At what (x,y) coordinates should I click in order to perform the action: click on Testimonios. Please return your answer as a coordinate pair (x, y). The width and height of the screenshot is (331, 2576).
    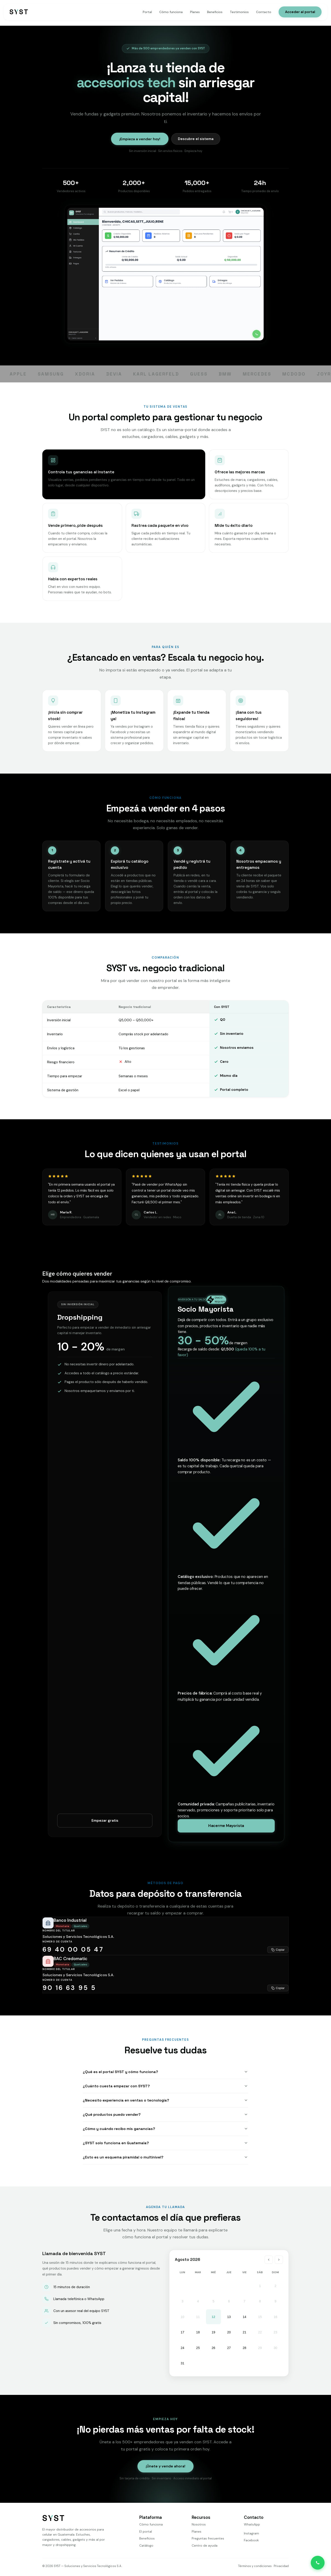
    Looking at the image, I should click on (239, 12).